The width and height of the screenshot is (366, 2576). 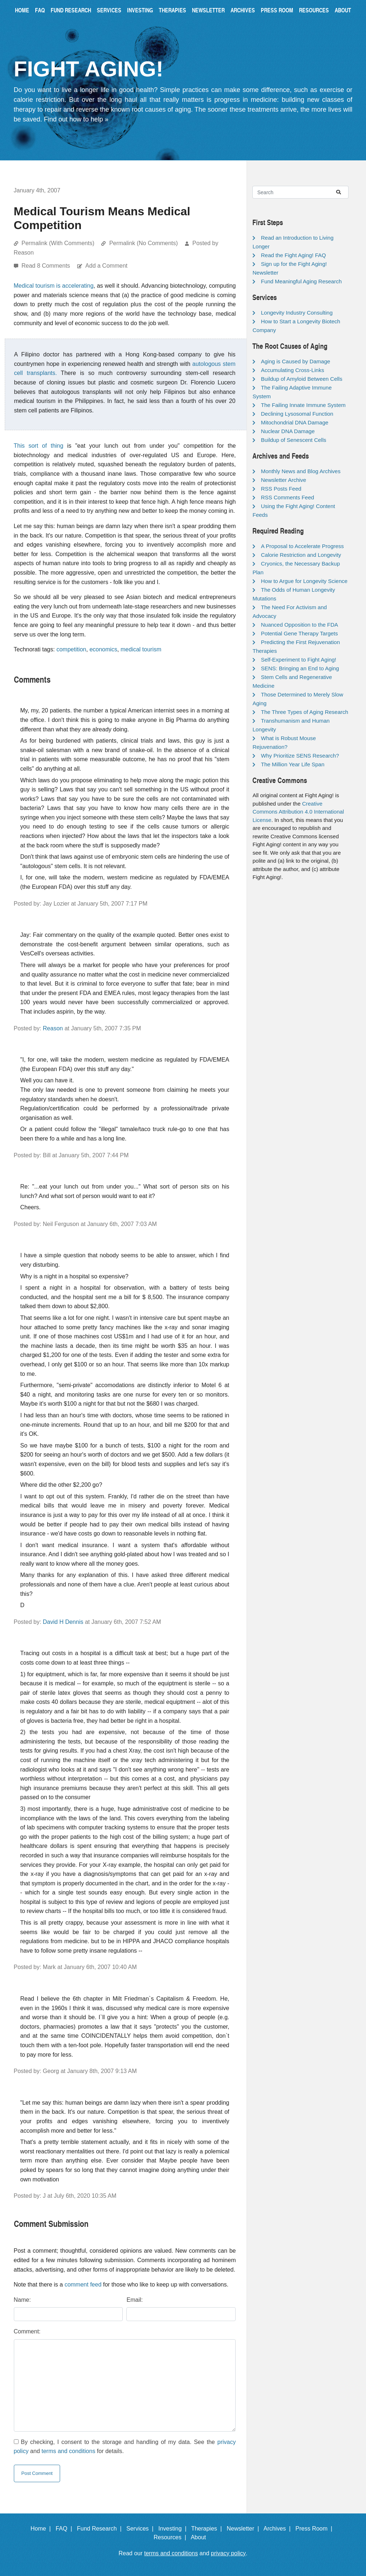 I want to click on Investing |, so click(x=174, y=2528).